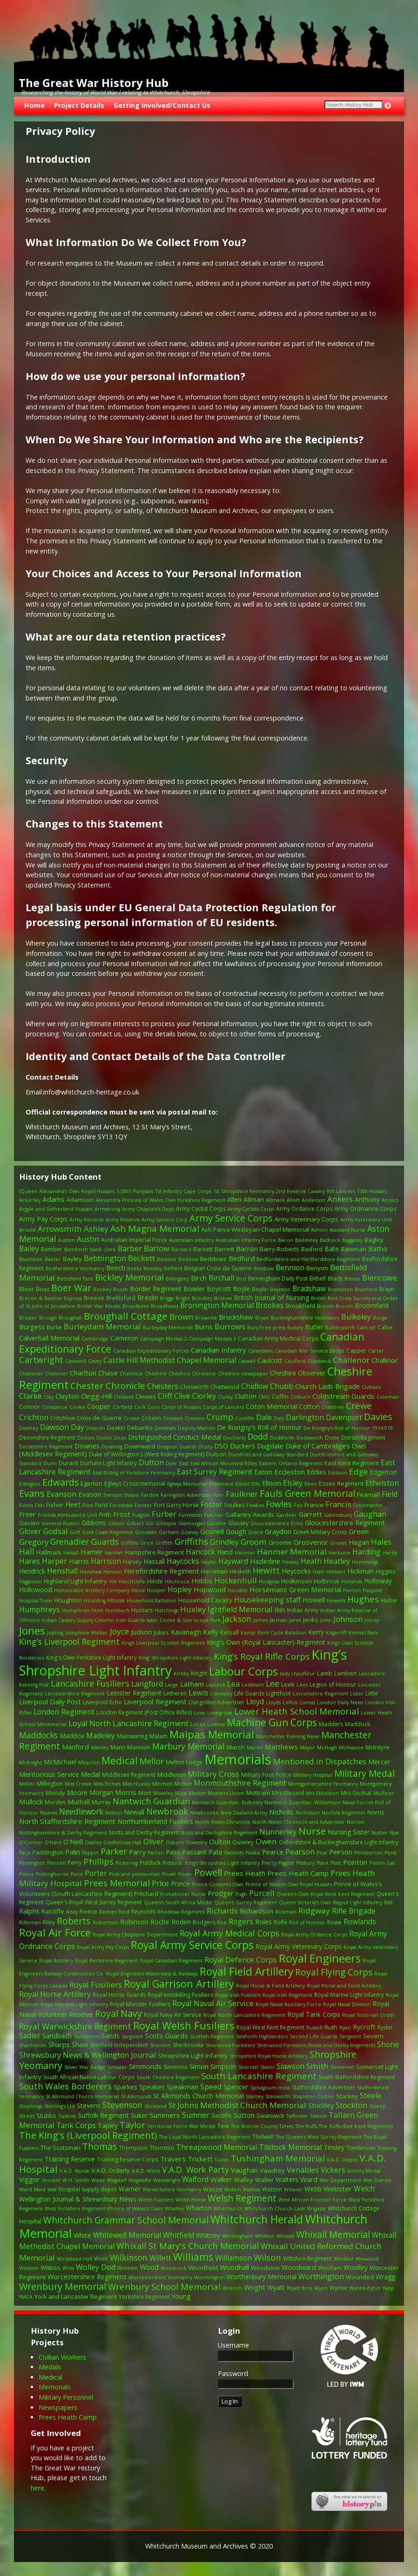 The height and width of the screenshot is (2576, 418). Describe the element at coordinates (300, 1851) in the screenshot. I see `Pearson [Pearson (11 items)]` at that location.